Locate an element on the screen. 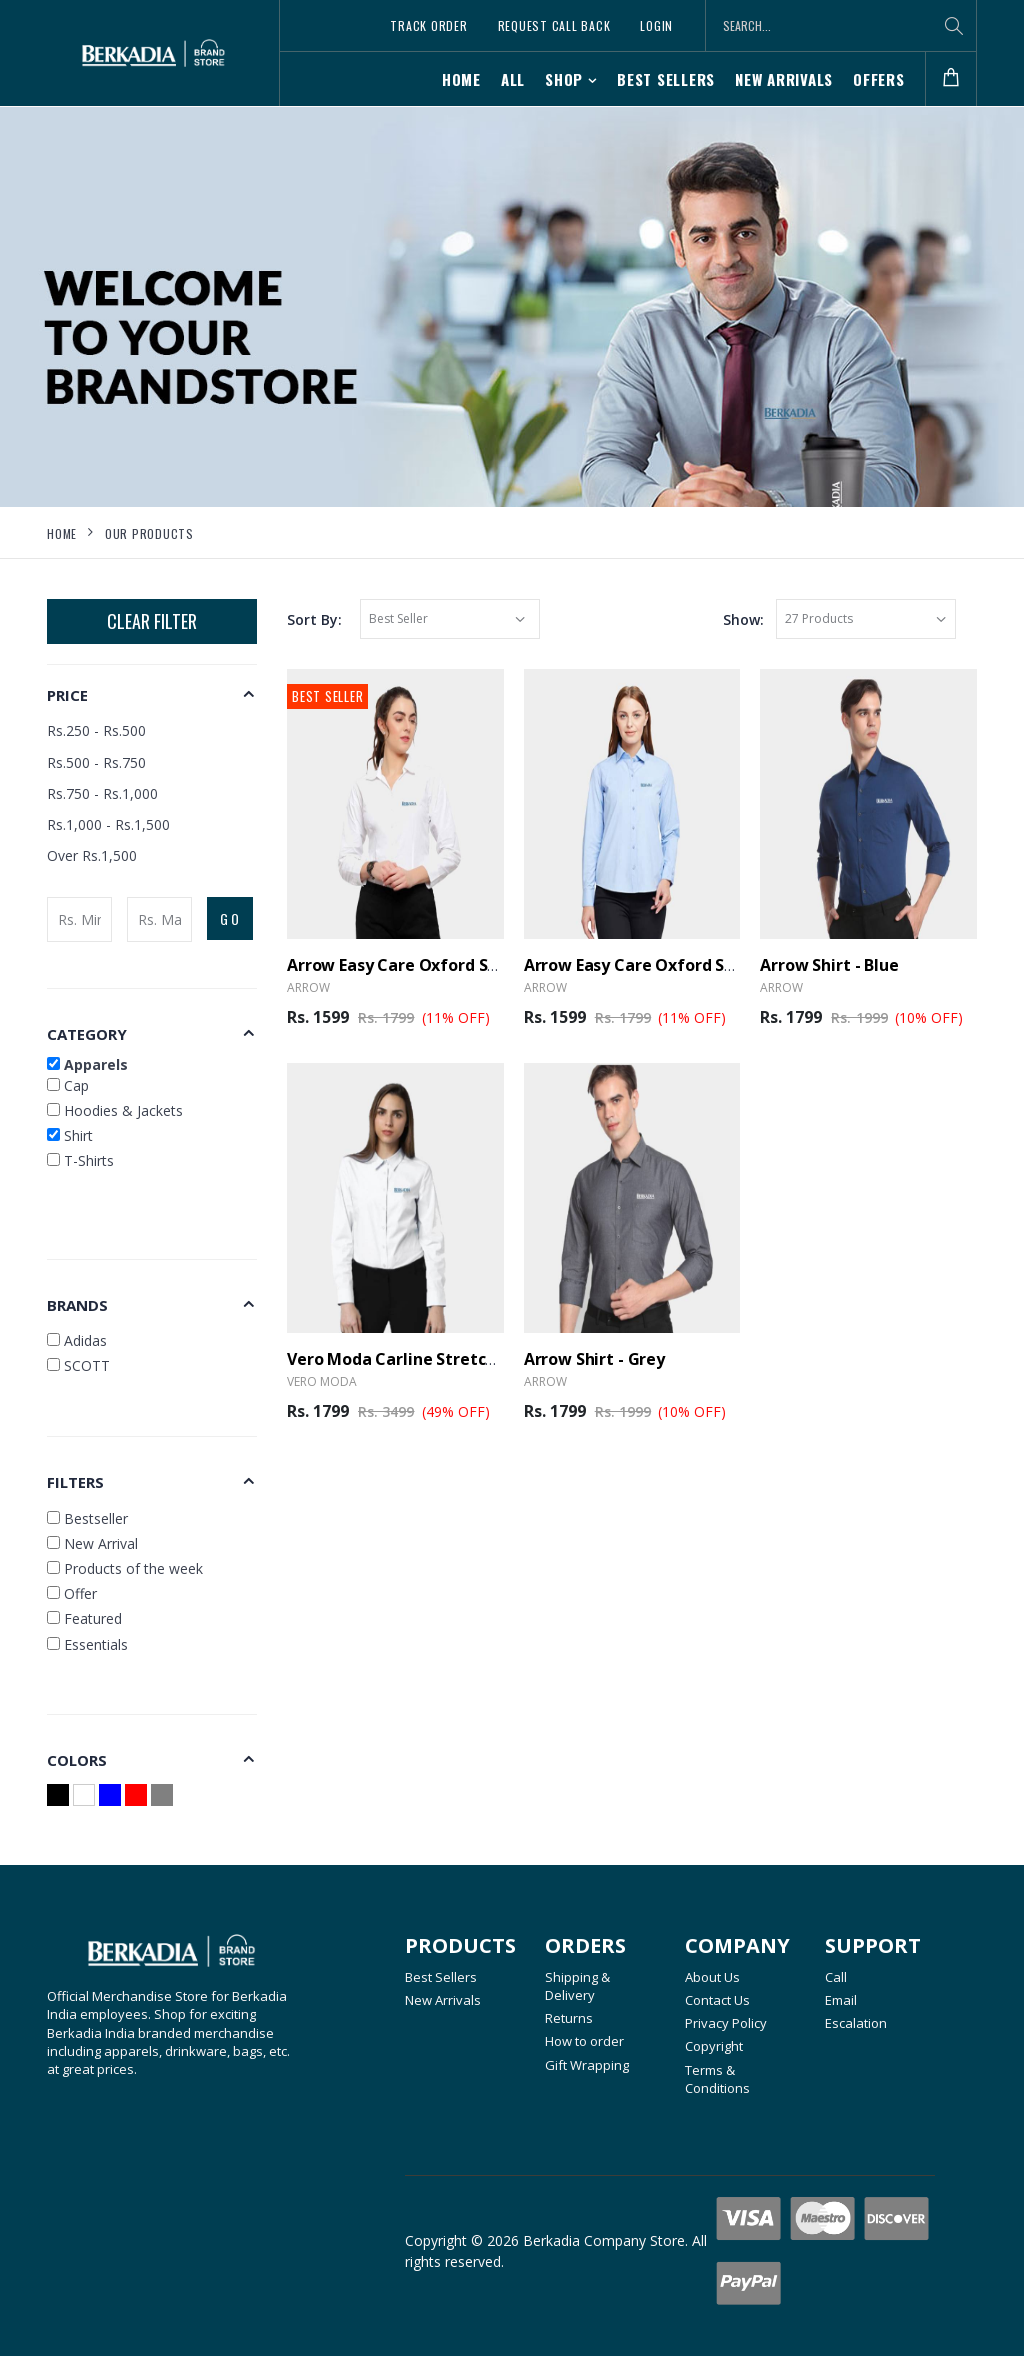 The width and height of the screenshot is (1024, 2356). Clear Filter is located at coordinates (152, 621).